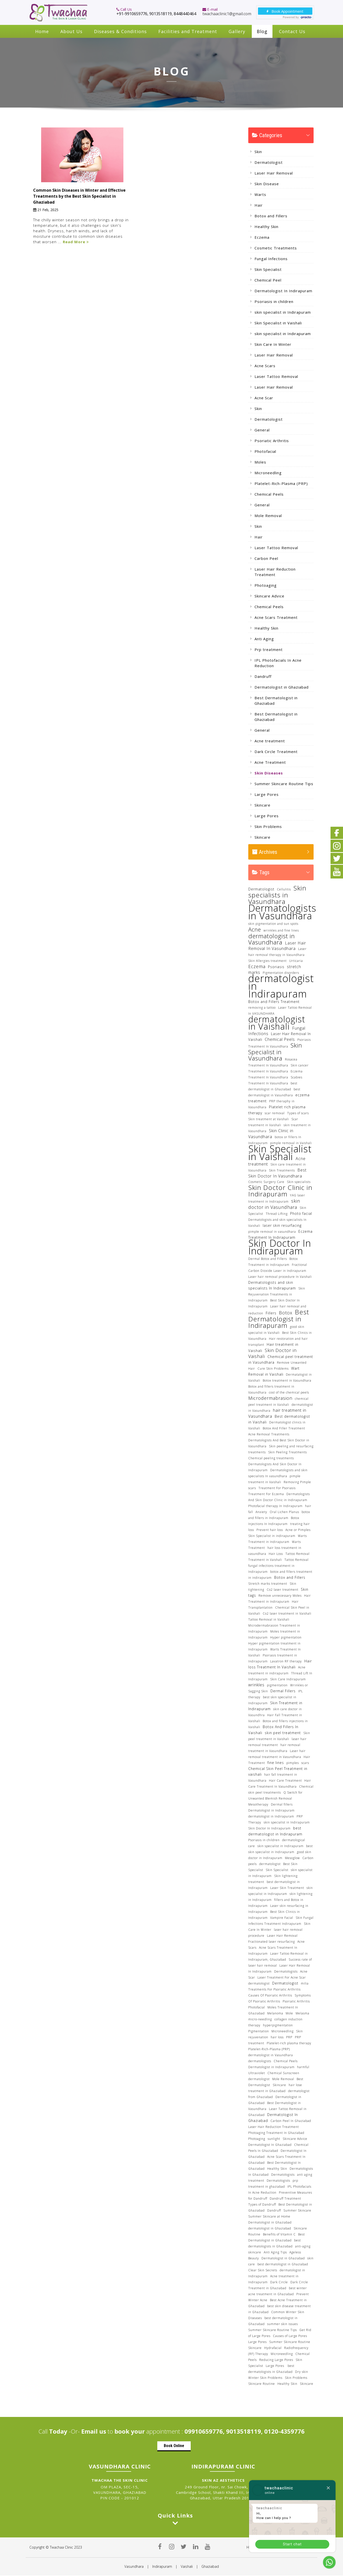  What do you see at coordinates (258, 2032) in the screenshot?
I see `Pigmentation` at bounding box center [258, 2032].